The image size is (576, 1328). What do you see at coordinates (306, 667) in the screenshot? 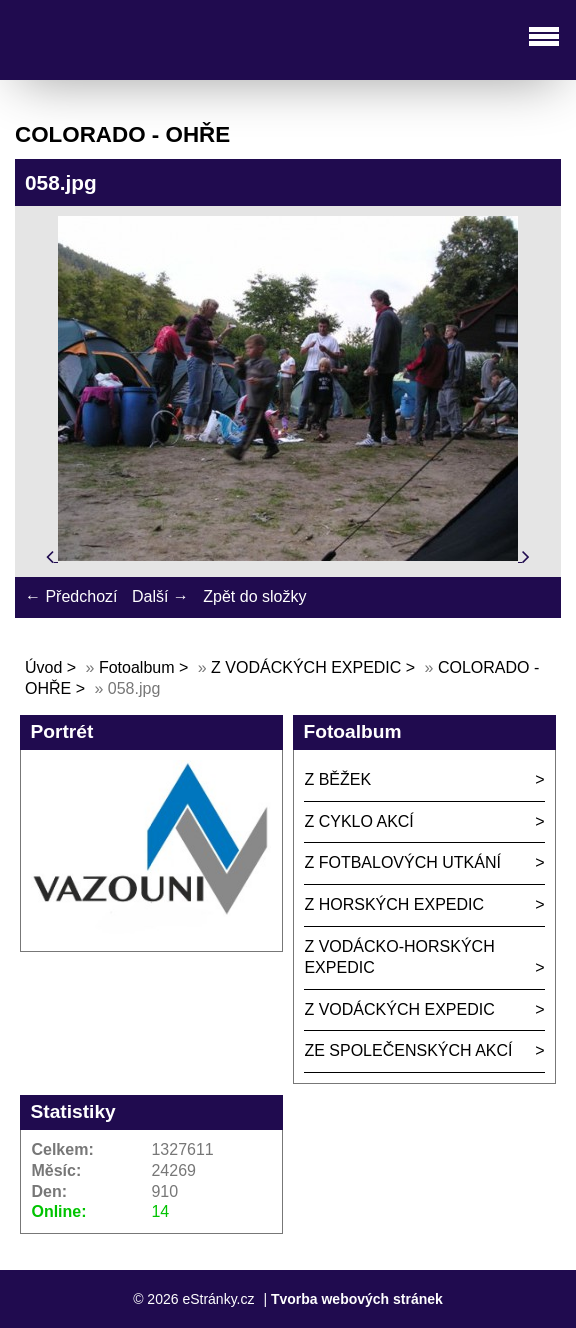
I see `Z VODÁCKÝCH EXPEDIC` at bounding box center [306, 667].